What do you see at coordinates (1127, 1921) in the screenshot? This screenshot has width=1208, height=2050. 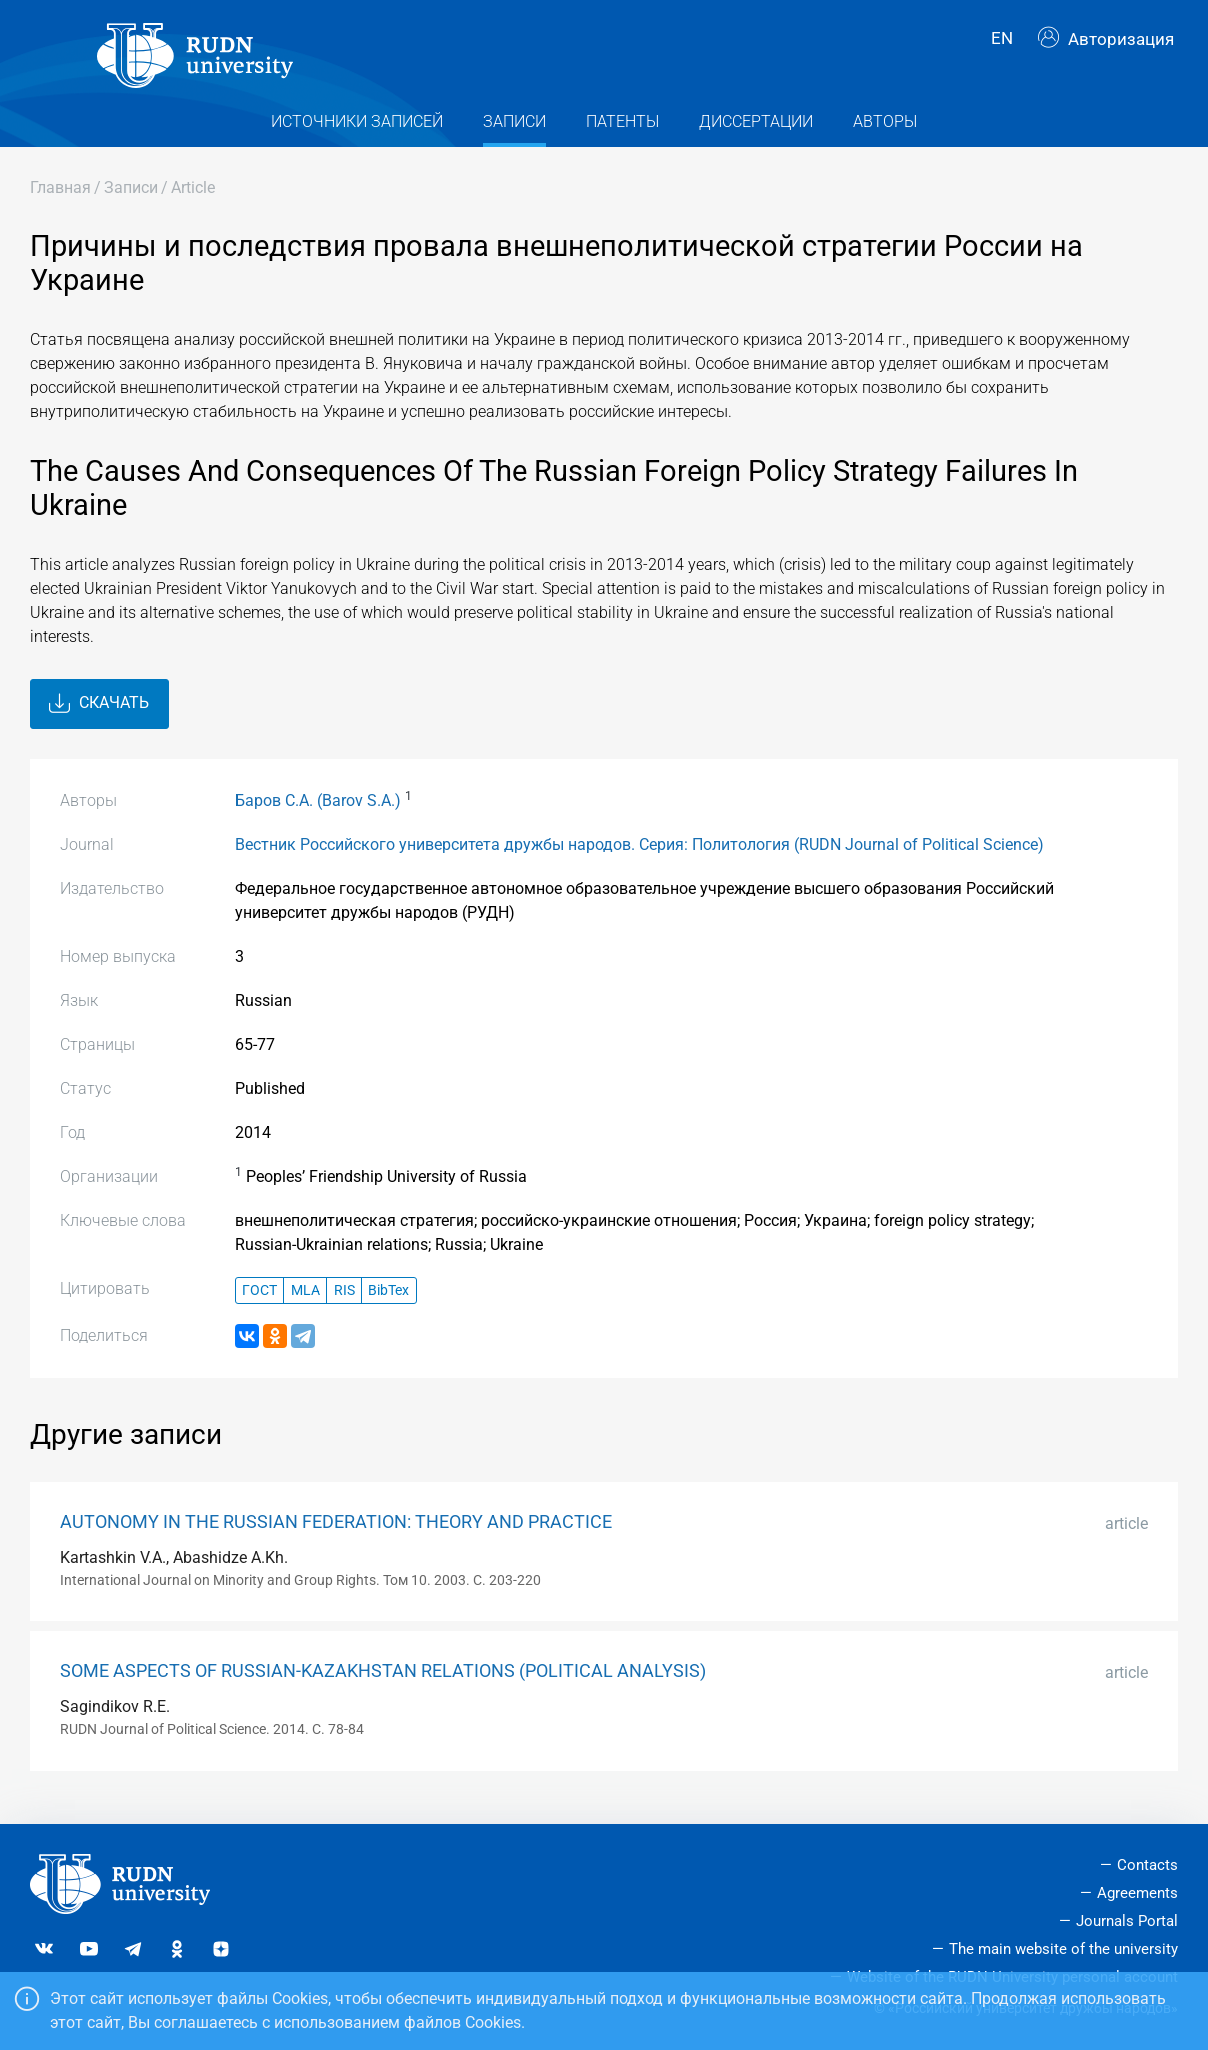 I see `Journals Portal` at bounding box center [1127, 1921].